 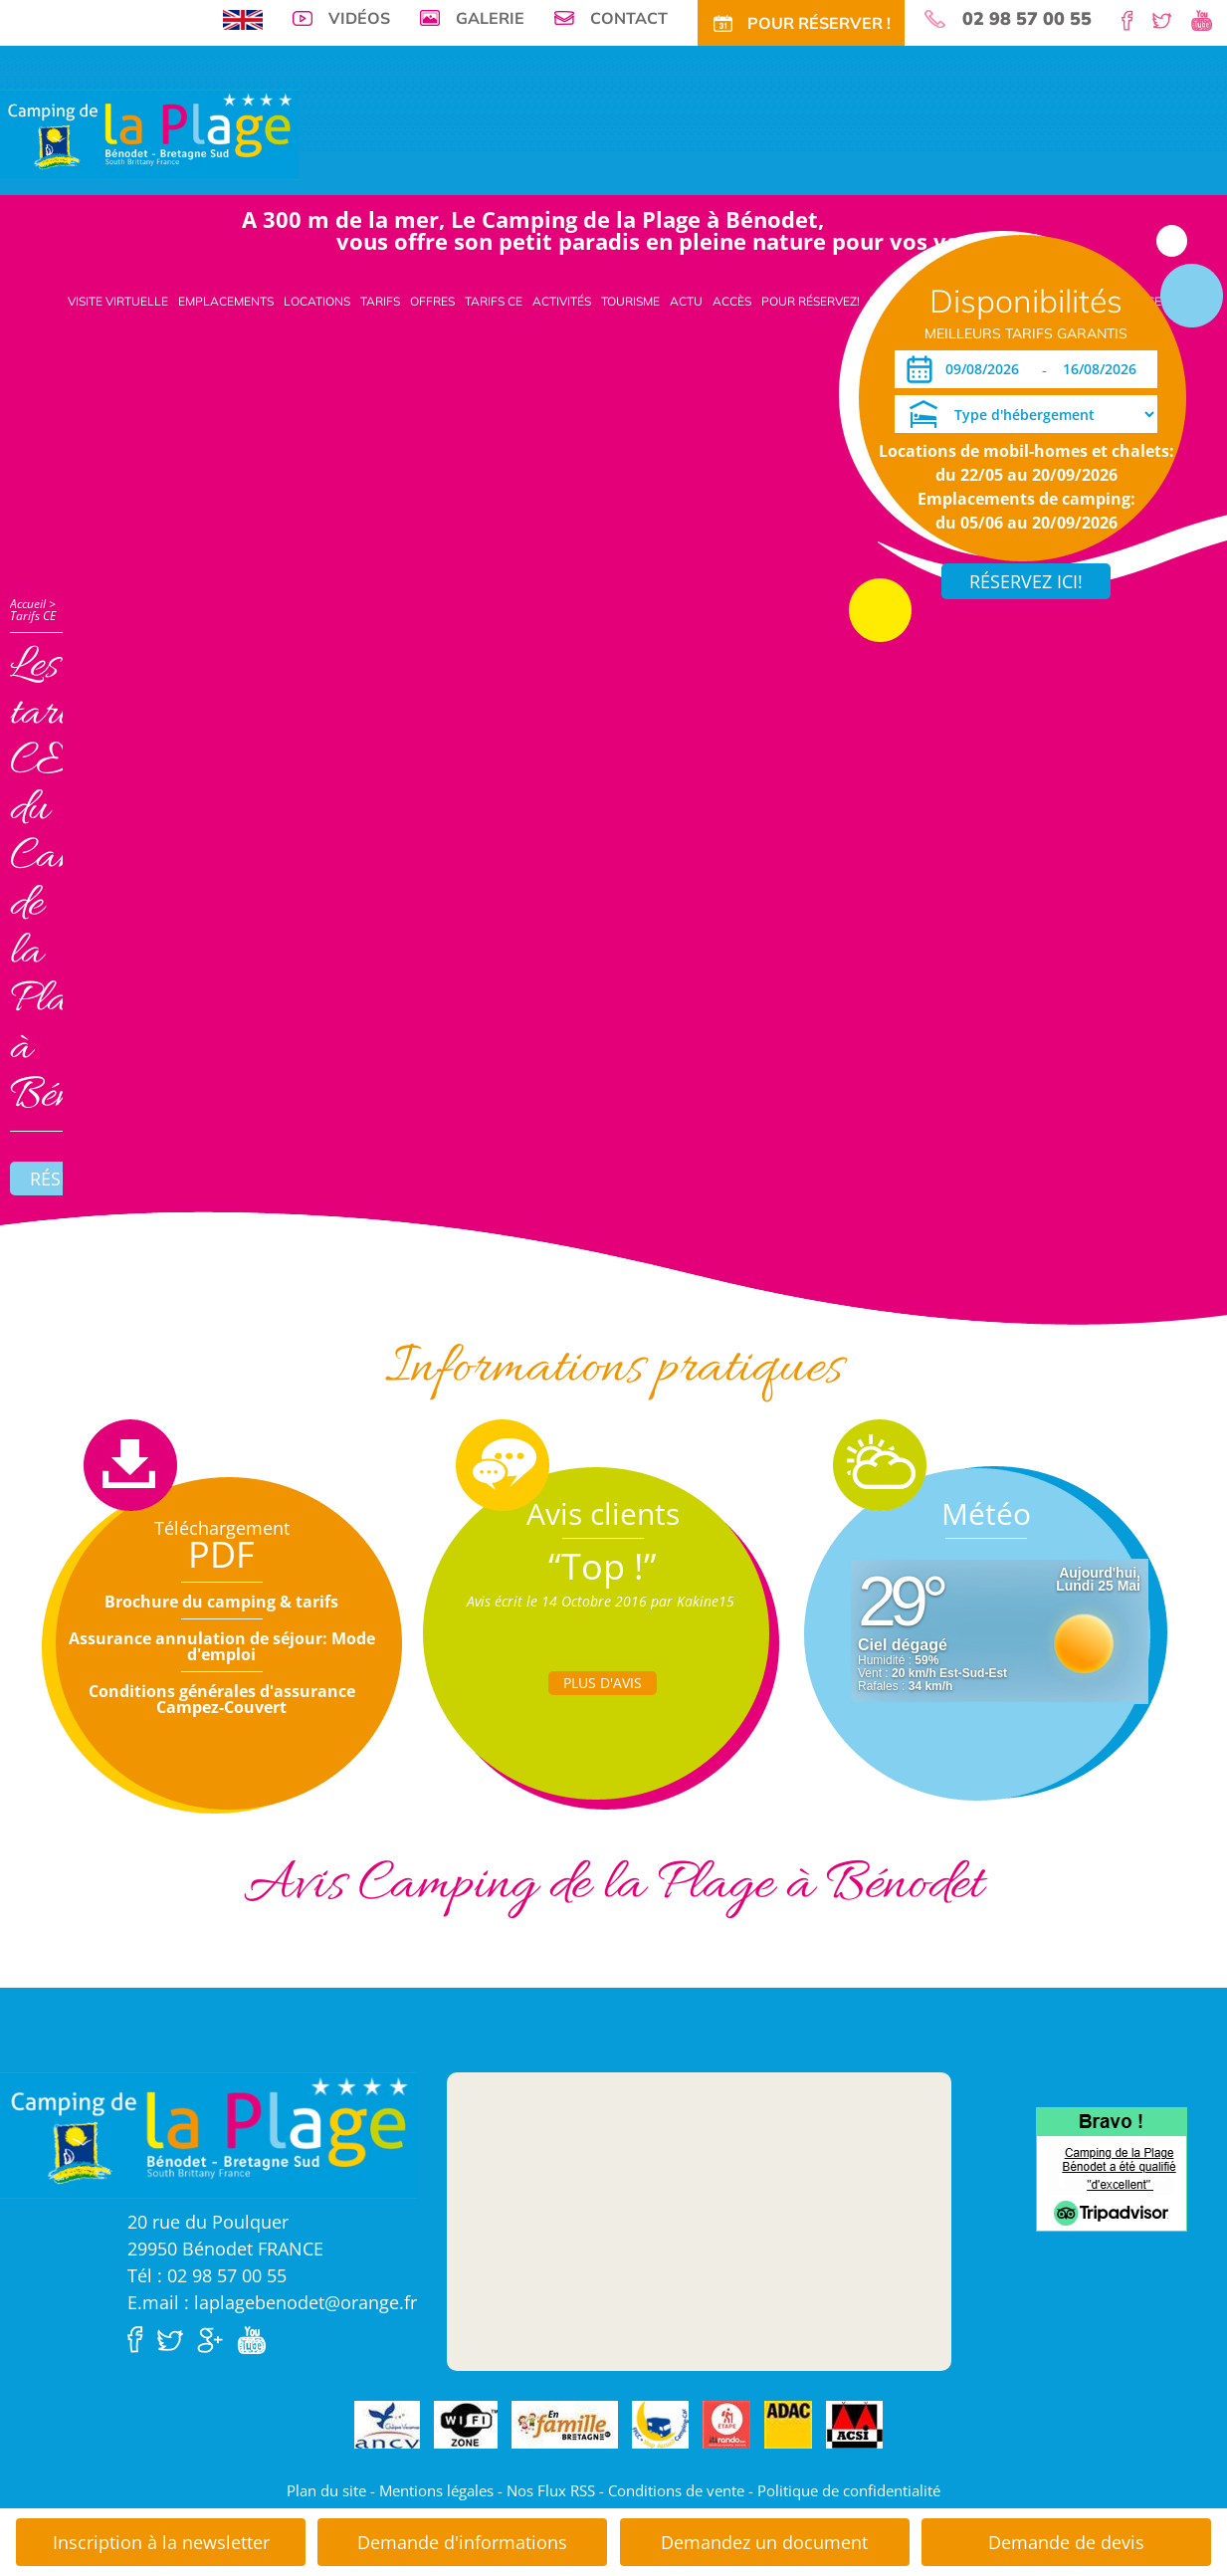 I want to click on Conditions générales d'assurance Campez-Couvert, so click(x=222, y=1699).